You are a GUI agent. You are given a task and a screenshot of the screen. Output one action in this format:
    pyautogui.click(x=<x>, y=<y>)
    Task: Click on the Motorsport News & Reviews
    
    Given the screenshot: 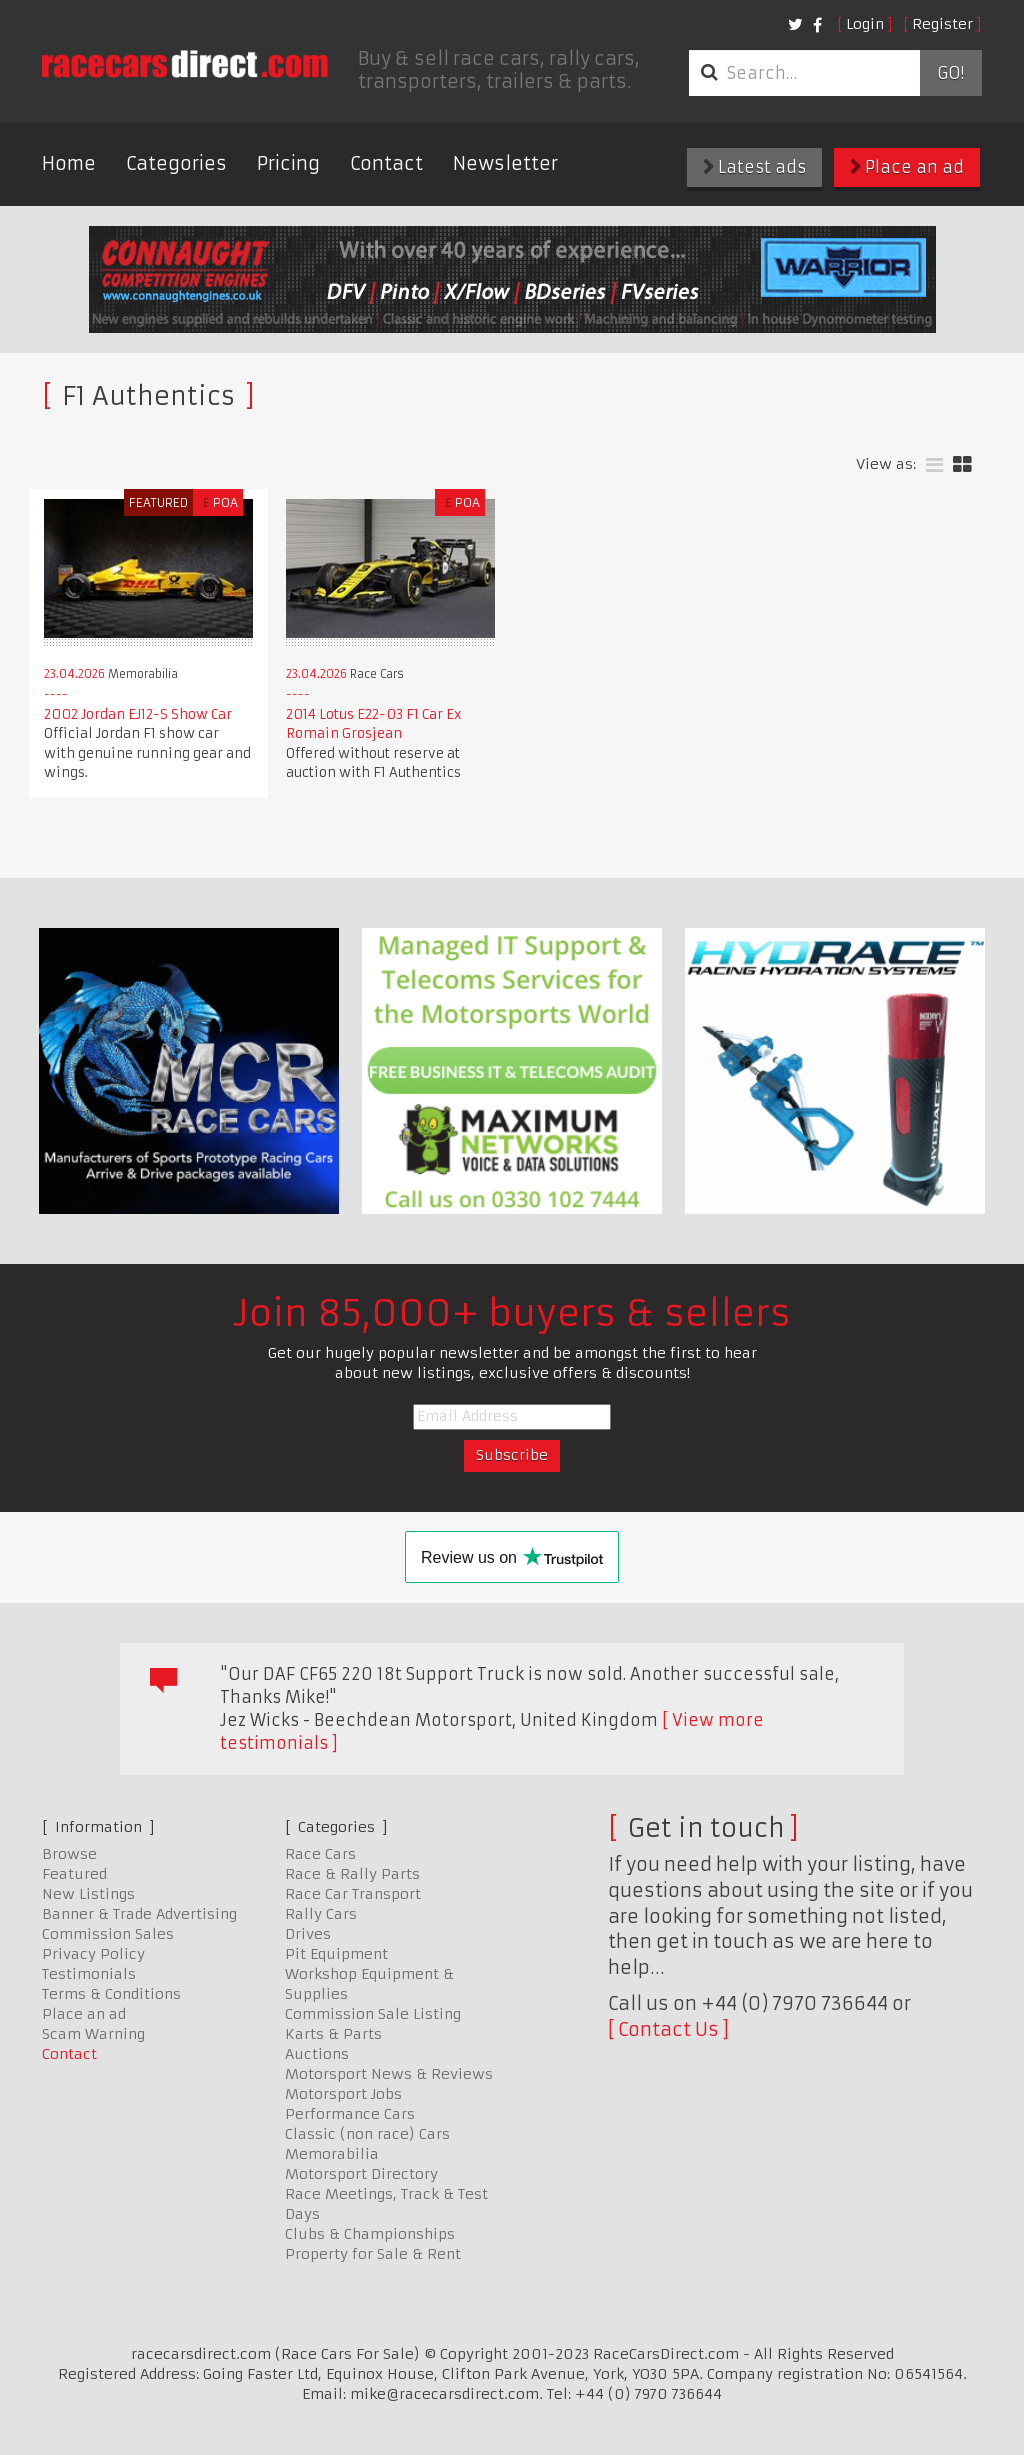 What is the action you would take?
    pyautogui.click(x=389, y=2074)
    